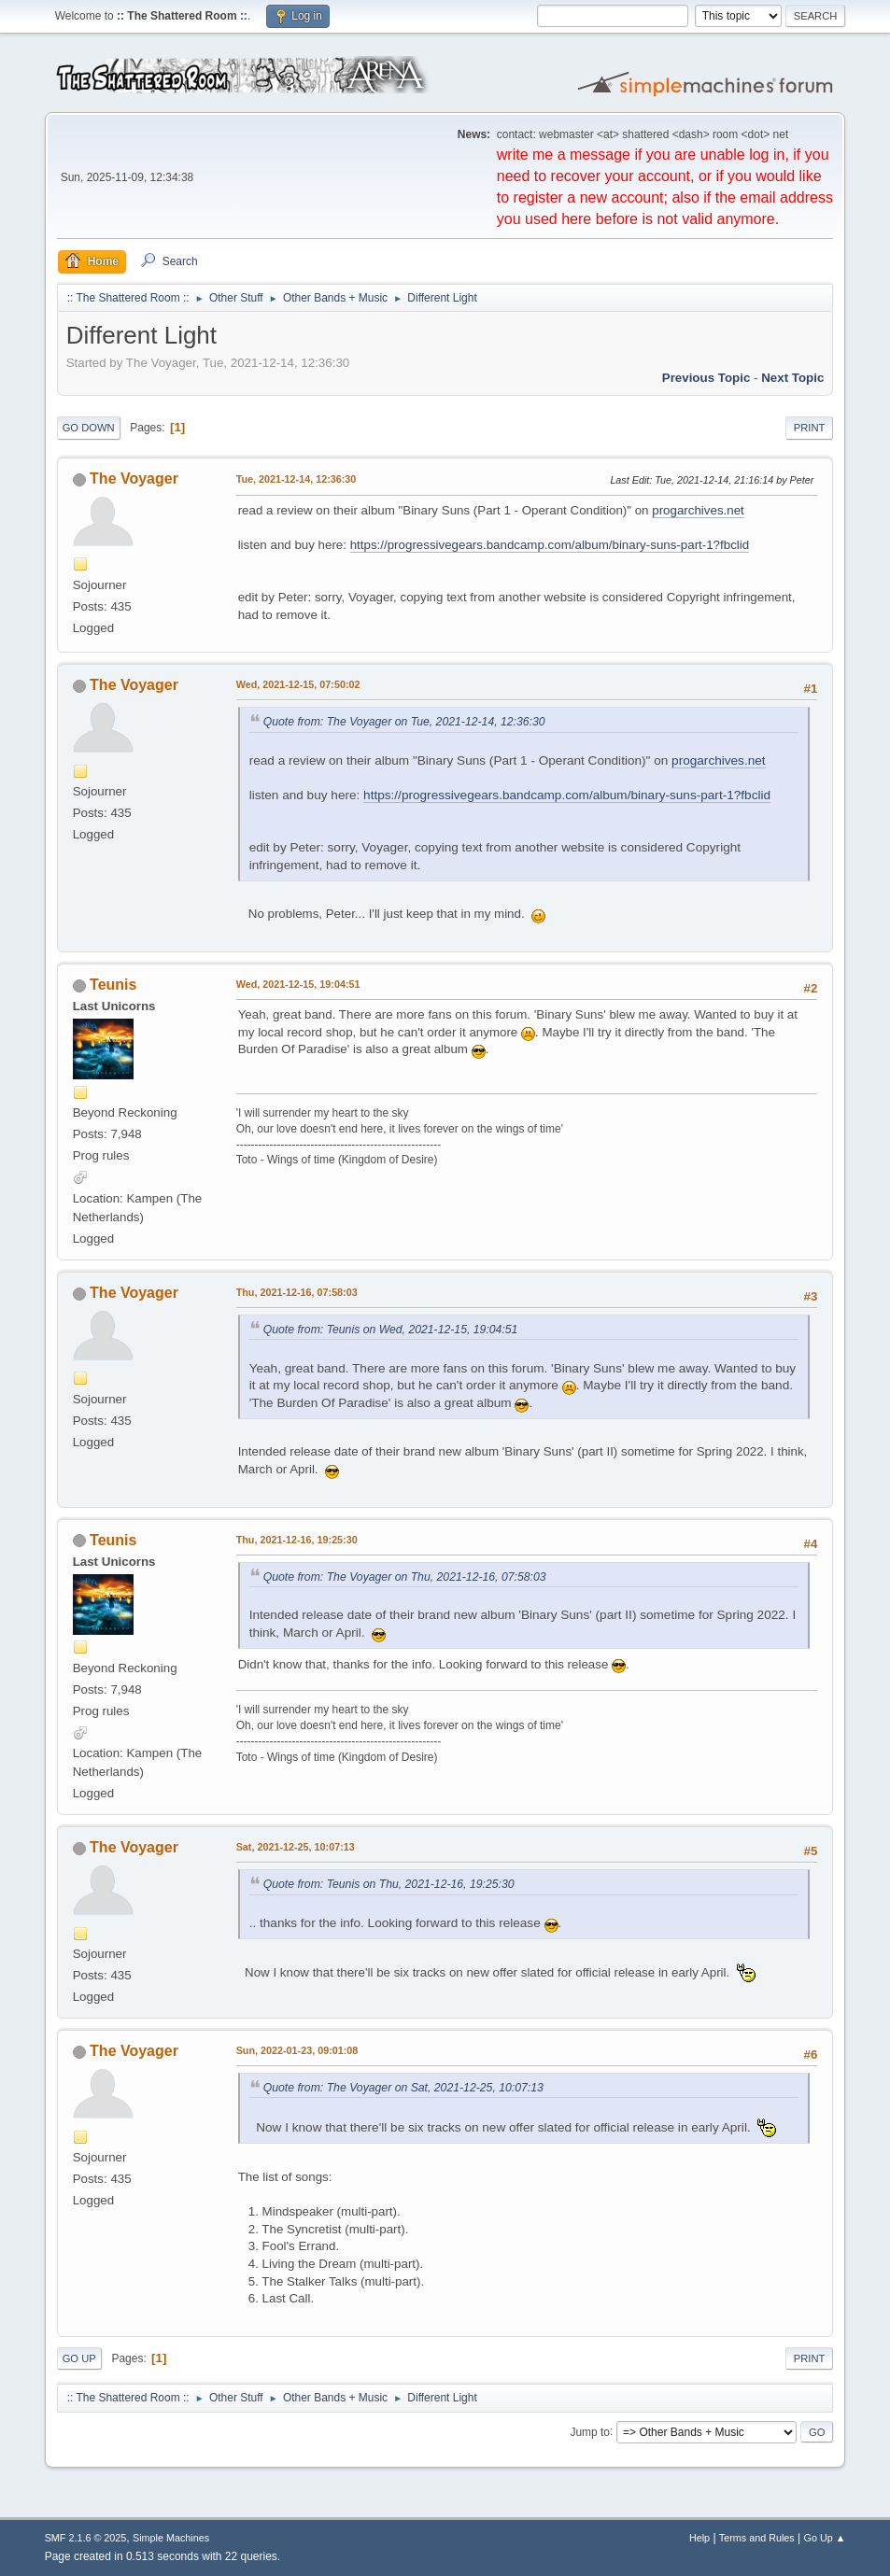 This screenshot has height=2576, width=890. What do you see at coordinates (404, 721) in the screenshot?
I see `Quote from: The Voyager on Tue, 2021-12-14, 12:36:30` at bounding box center [404, 721].